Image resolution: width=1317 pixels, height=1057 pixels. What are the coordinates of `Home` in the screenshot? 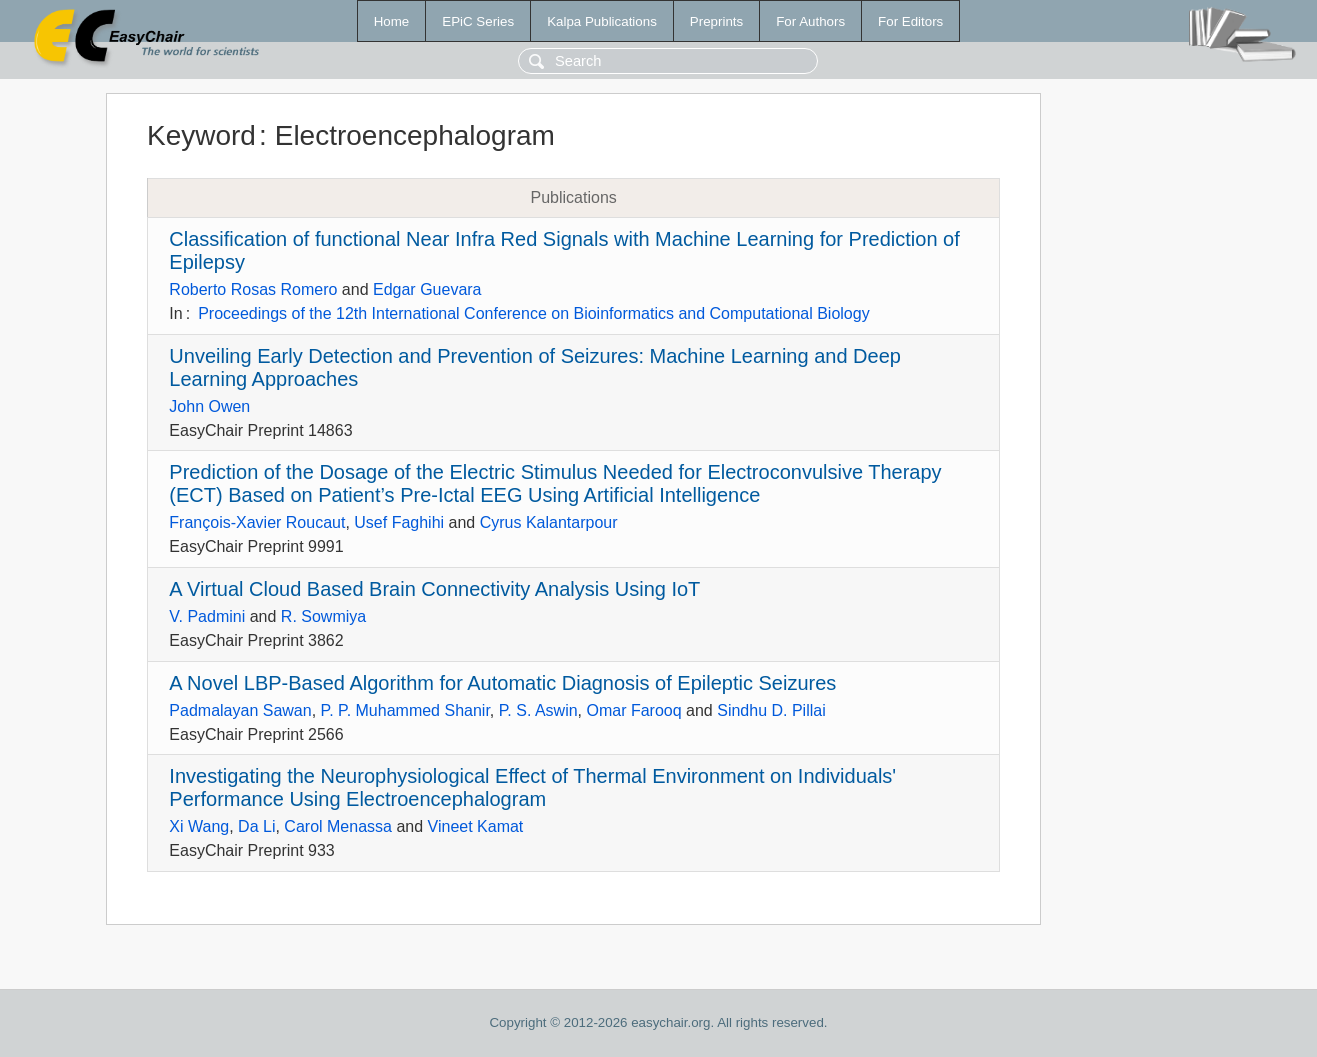 It's located at (392, 21).